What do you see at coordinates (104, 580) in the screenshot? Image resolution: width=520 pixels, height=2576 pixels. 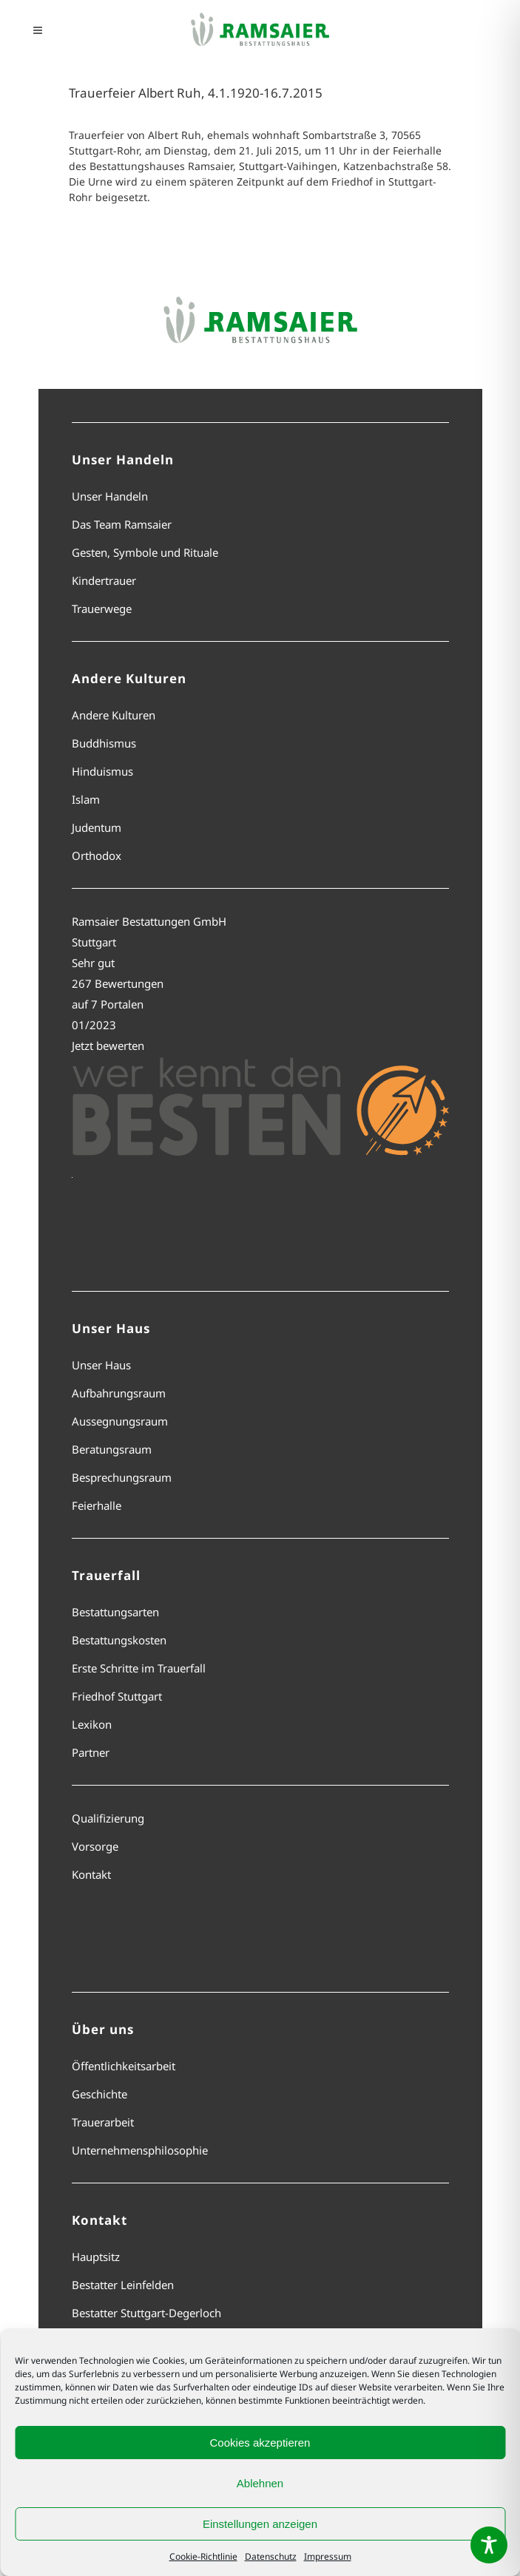 I see `Kindertrauer` at bounding box center [104, 580].